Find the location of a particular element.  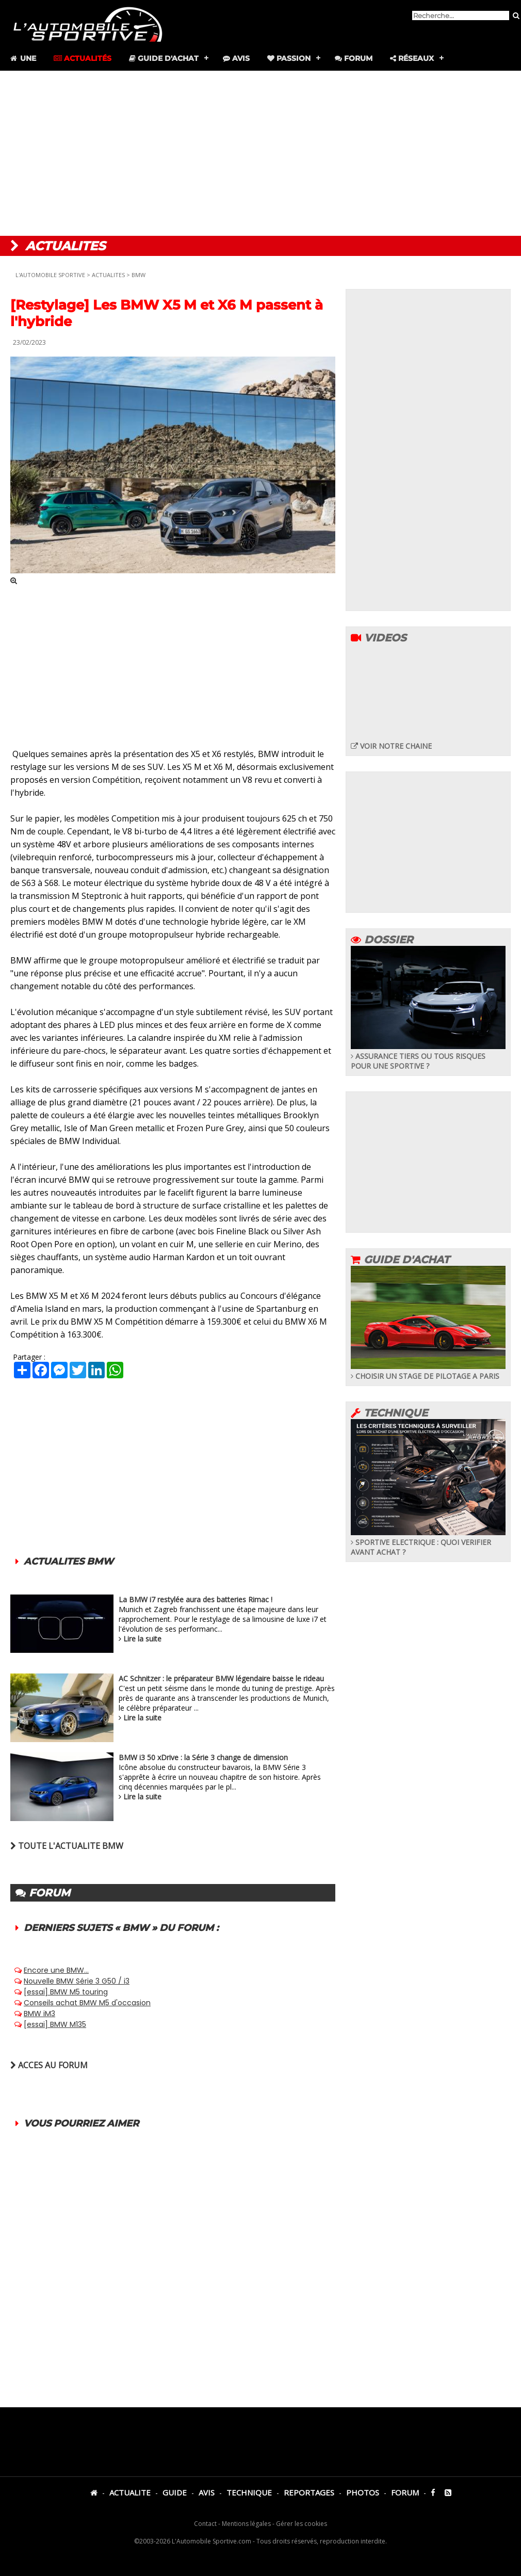

Avis is located at coordinates (236, 58).